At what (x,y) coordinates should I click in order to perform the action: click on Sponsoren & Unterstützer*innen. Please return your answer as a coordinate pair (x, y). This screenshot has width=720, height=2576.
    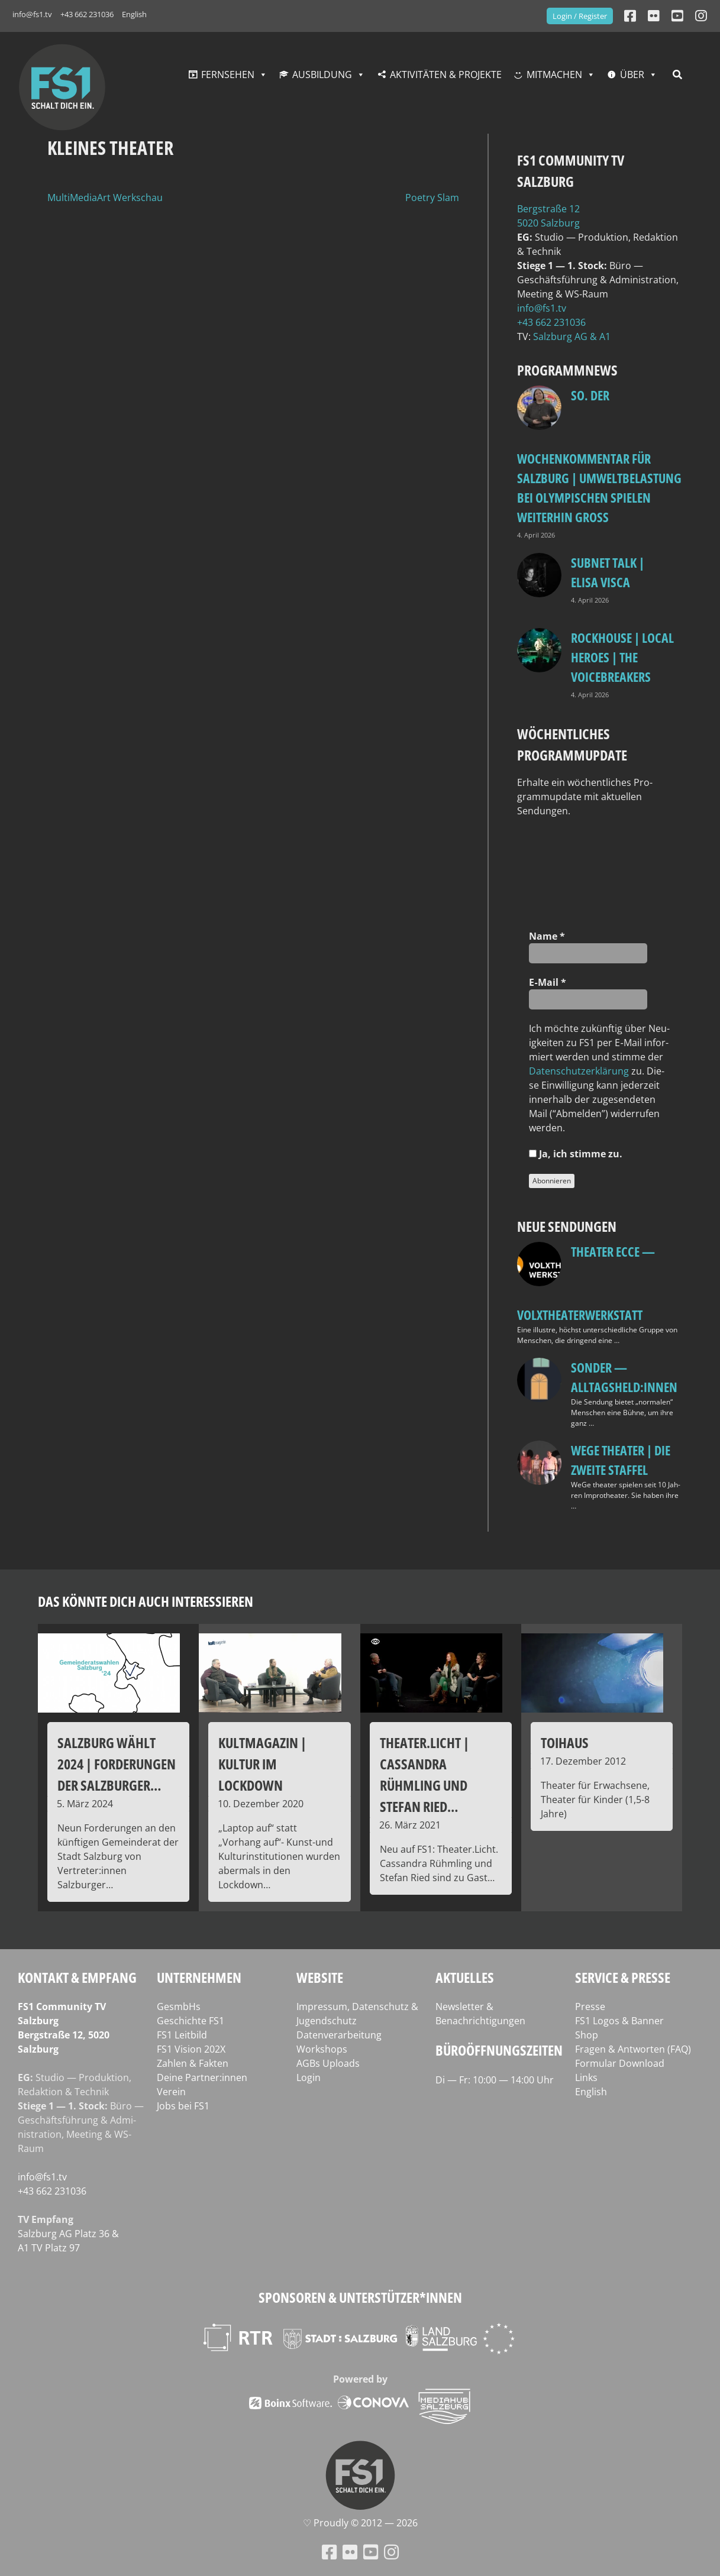
    Looking at the image, I should click on (360, 2297).